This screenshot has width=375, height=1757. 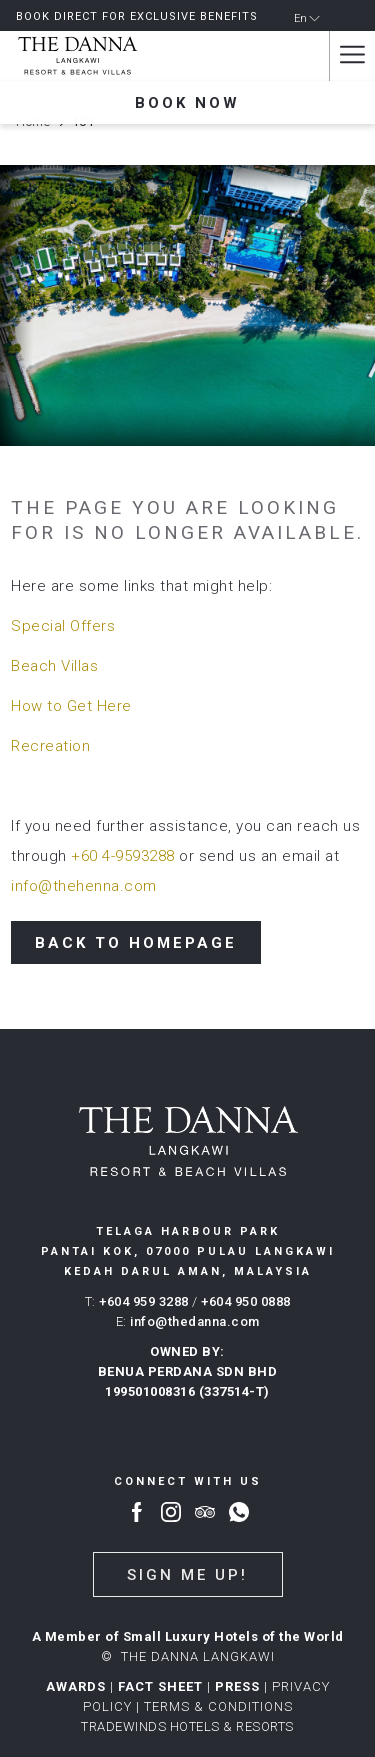 What do you see at coordinates (136, 943) in the screenshot?
I see `Back to Homepage` at bounding box center [136, 943].